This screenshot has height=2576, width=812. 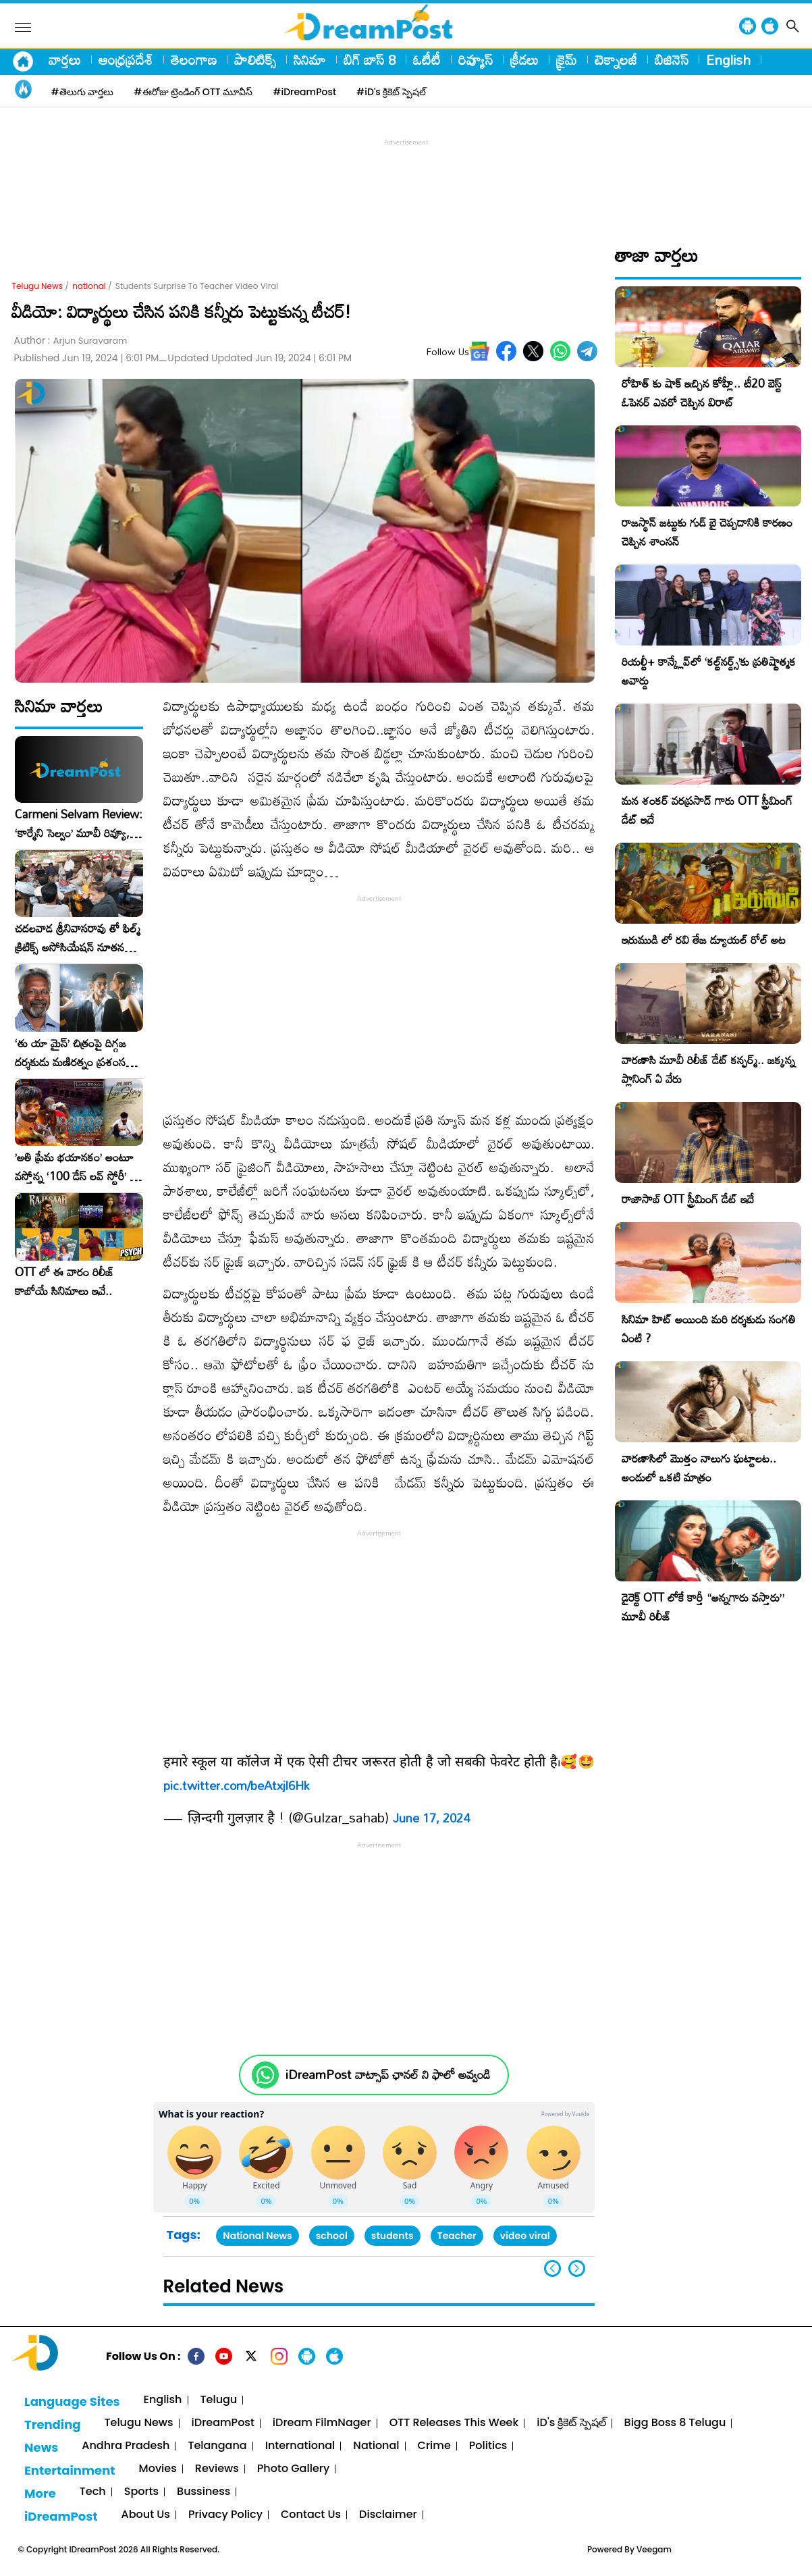 I want to click on వారణాసిలో మొత్తం నాలుగు ఘట్టాలట.. అందులో ఒకటి మాత్రం, so click(x=699, y=1467).